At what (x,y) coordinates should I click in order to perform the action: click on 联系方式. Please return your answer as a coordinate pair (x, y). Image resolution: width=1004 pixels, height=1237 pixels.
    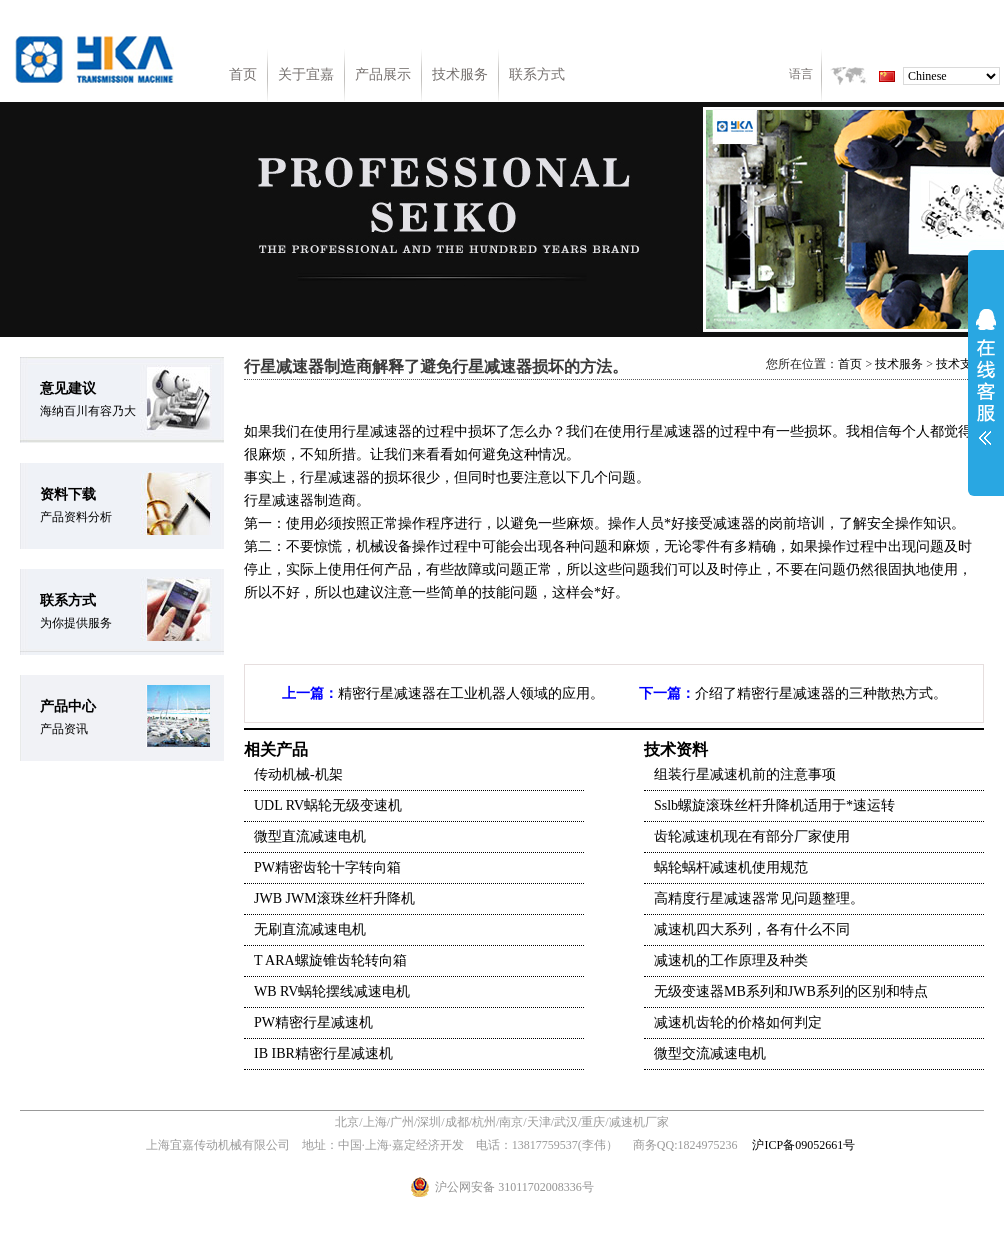
    Looking at the image, I should click on (537, 74).